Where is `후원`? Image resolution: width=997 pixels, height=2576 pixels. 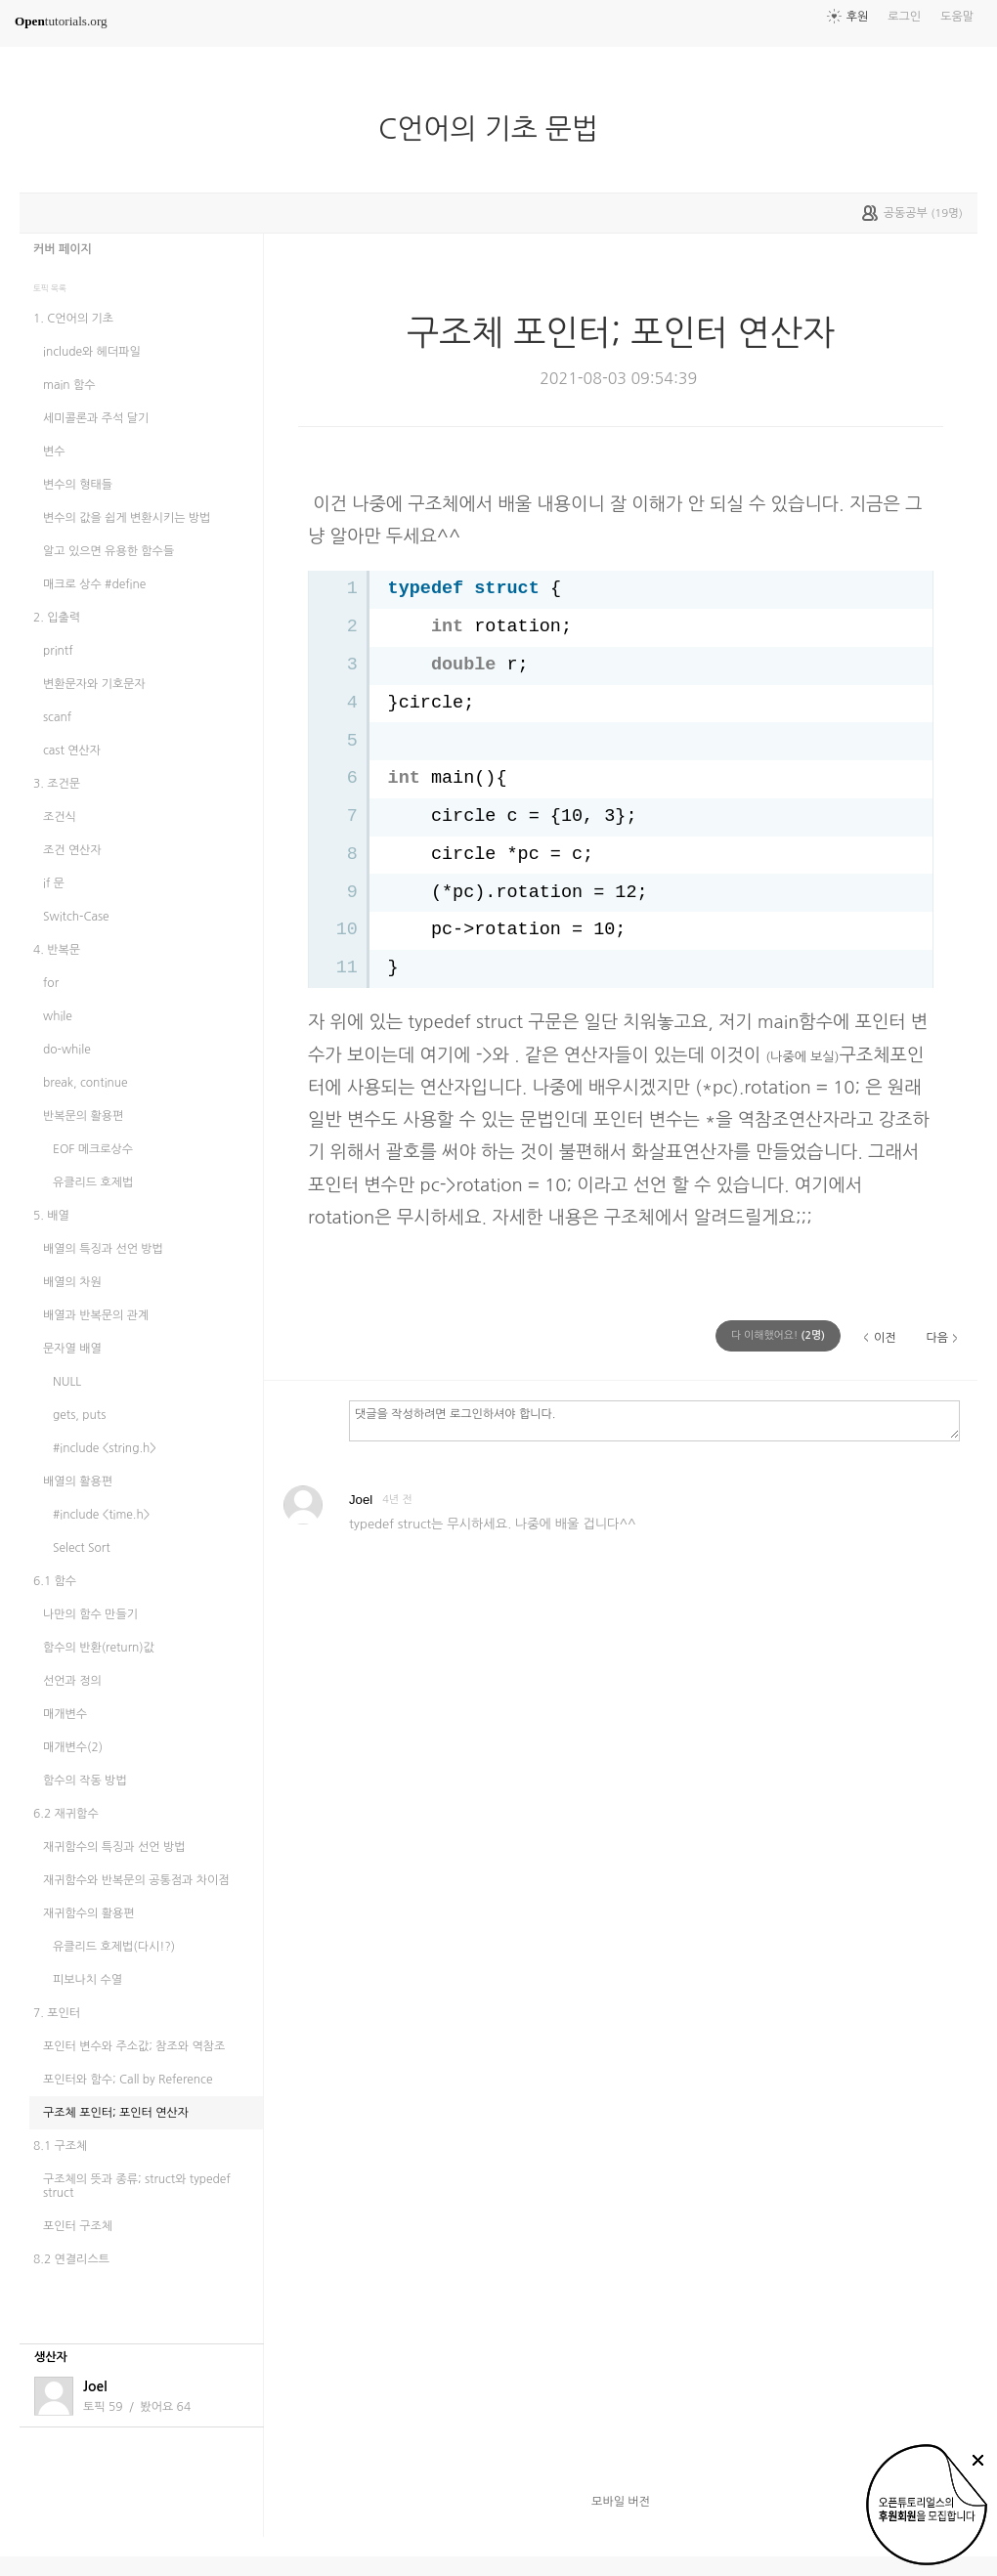 후원 is located at coordinates (857, 16).